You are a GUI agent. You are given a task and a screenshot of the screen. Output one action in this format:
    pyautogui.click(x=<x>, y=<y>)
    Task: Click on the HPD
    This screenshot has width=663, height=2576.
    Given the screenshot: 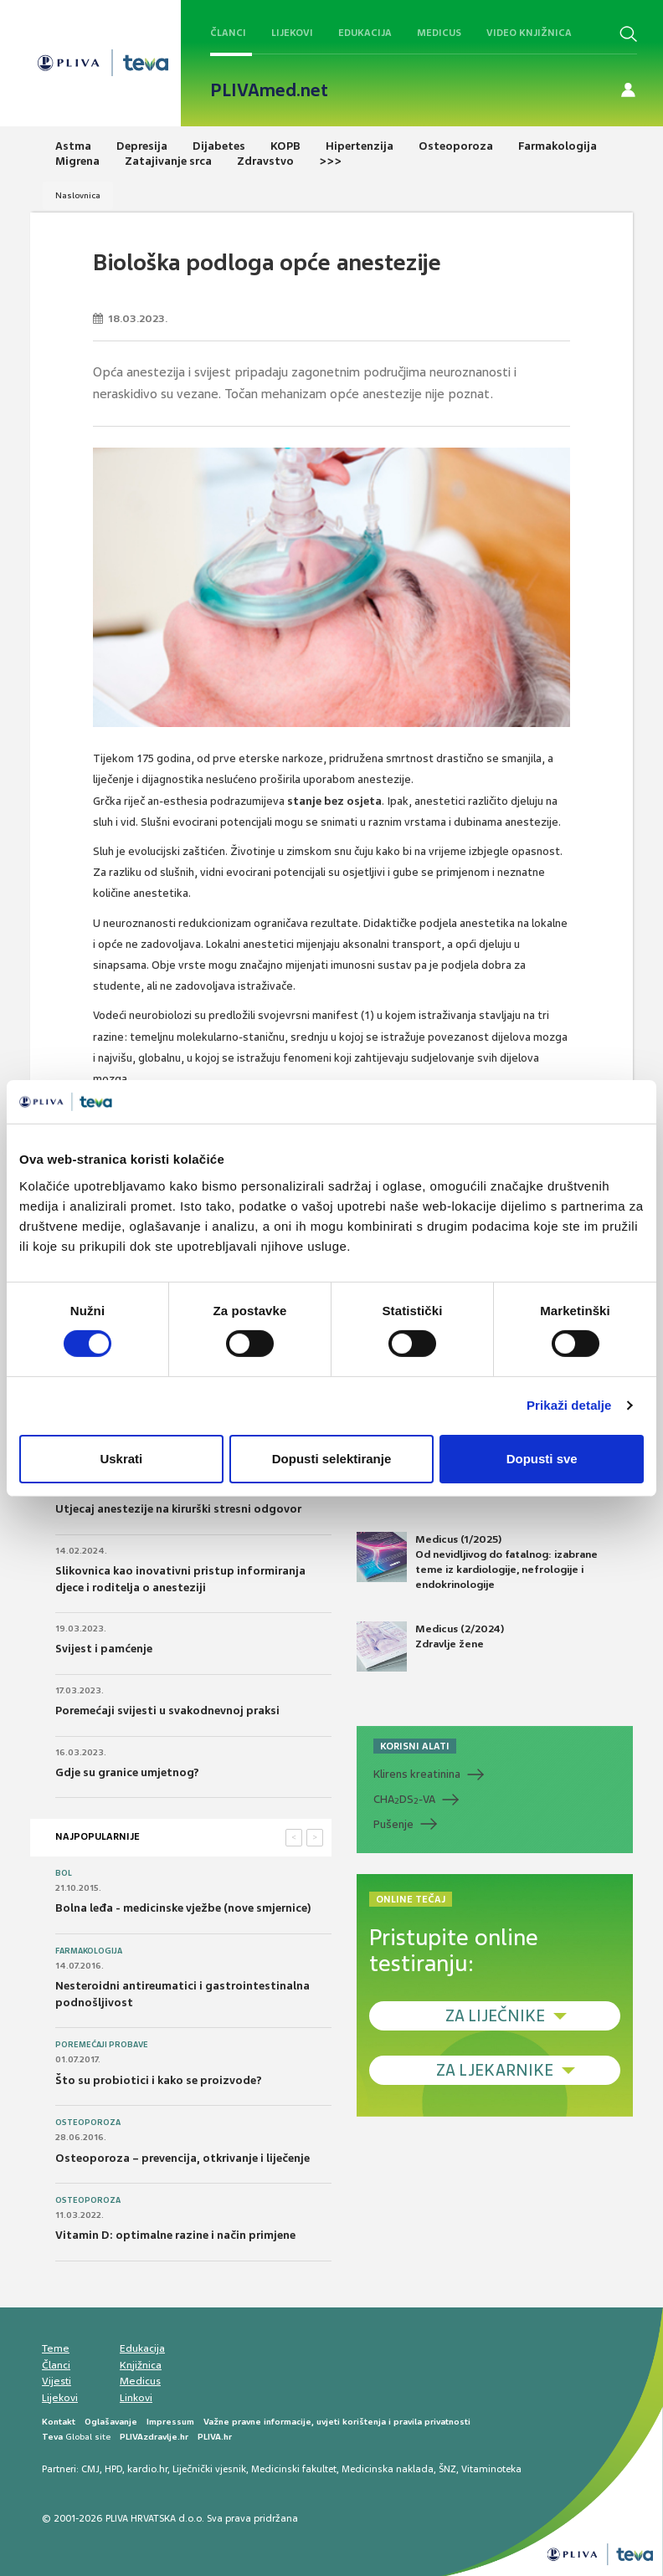 What is the action you would take?
    pyautogui.click(x=113, y=2469)
    